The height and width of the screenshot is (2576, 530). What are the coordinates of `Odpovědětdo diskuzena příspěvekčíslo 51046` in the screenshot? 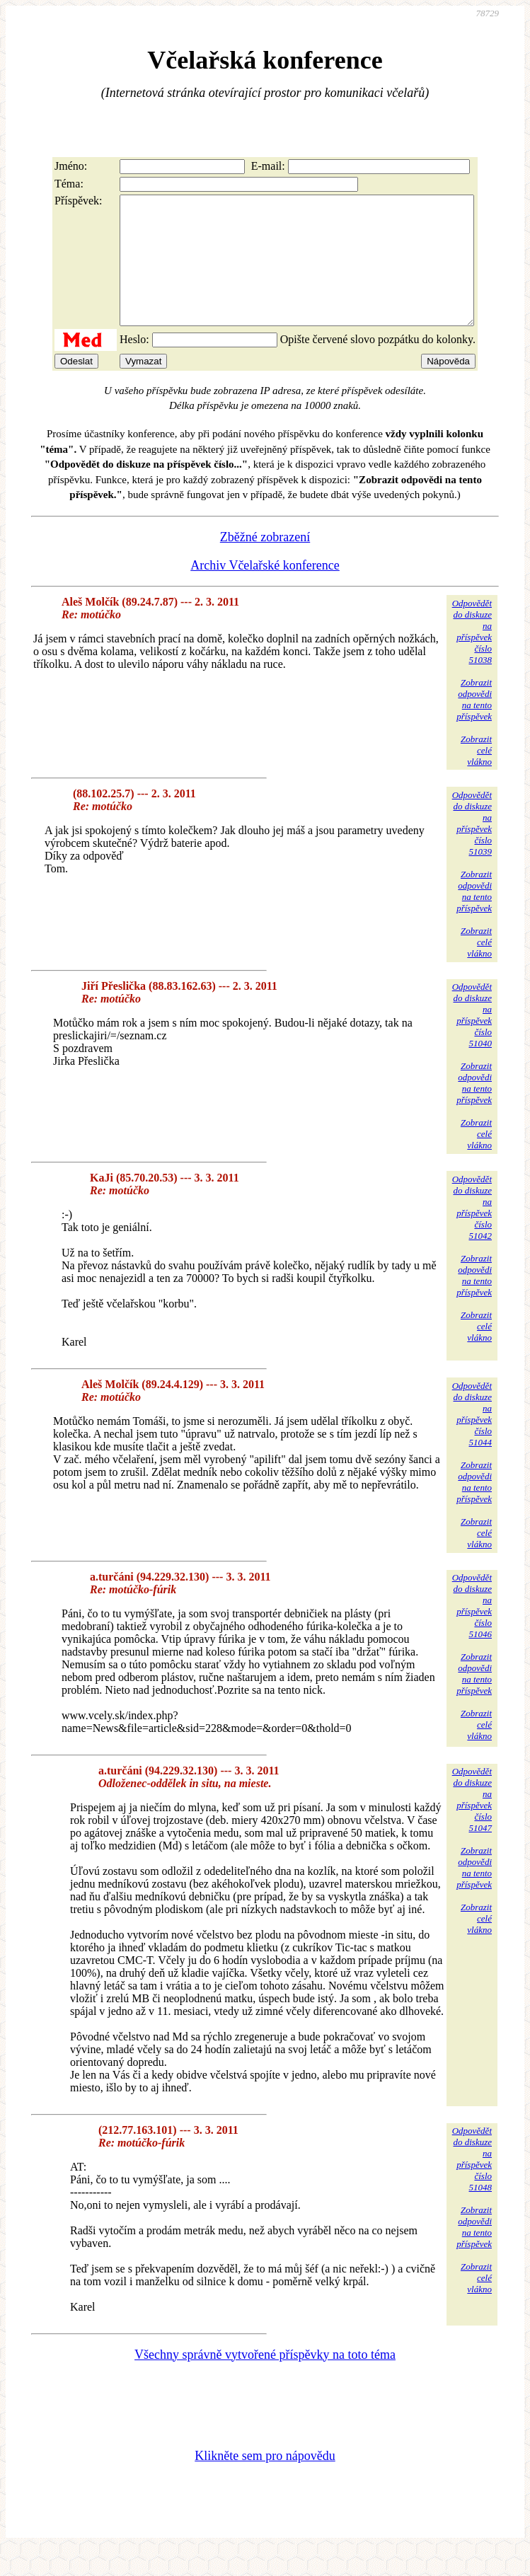 It's located at (472, 1631).